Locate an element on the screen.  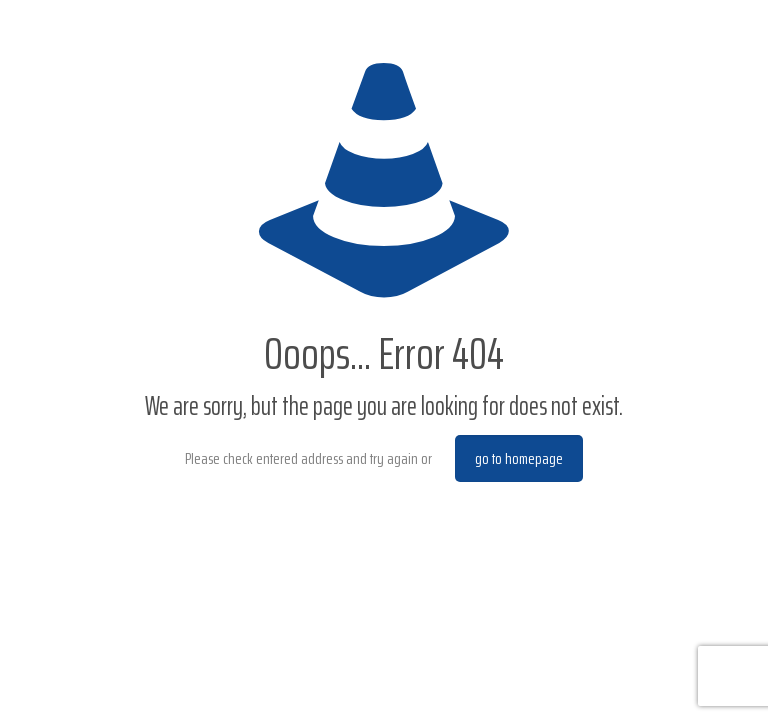
go to homepage is located at coordinates (519, 458).